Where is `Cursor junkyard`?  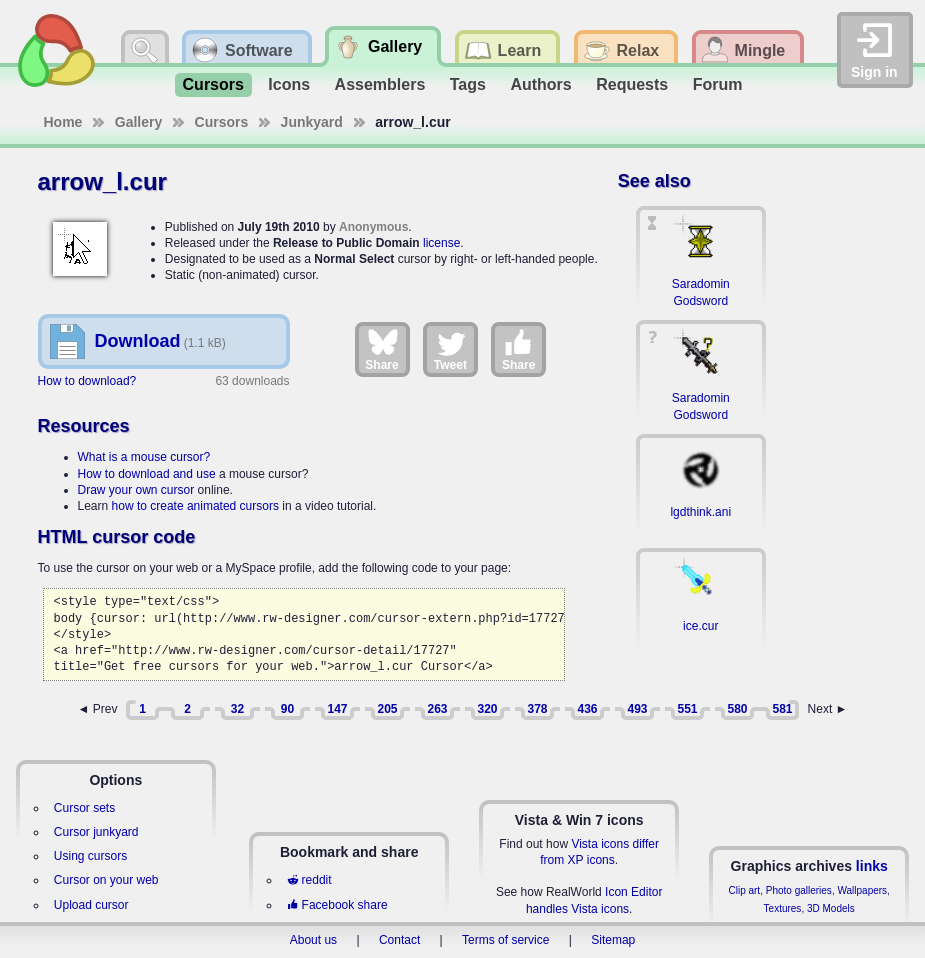
Cursor junkyard is located at coordinates (96, 832).